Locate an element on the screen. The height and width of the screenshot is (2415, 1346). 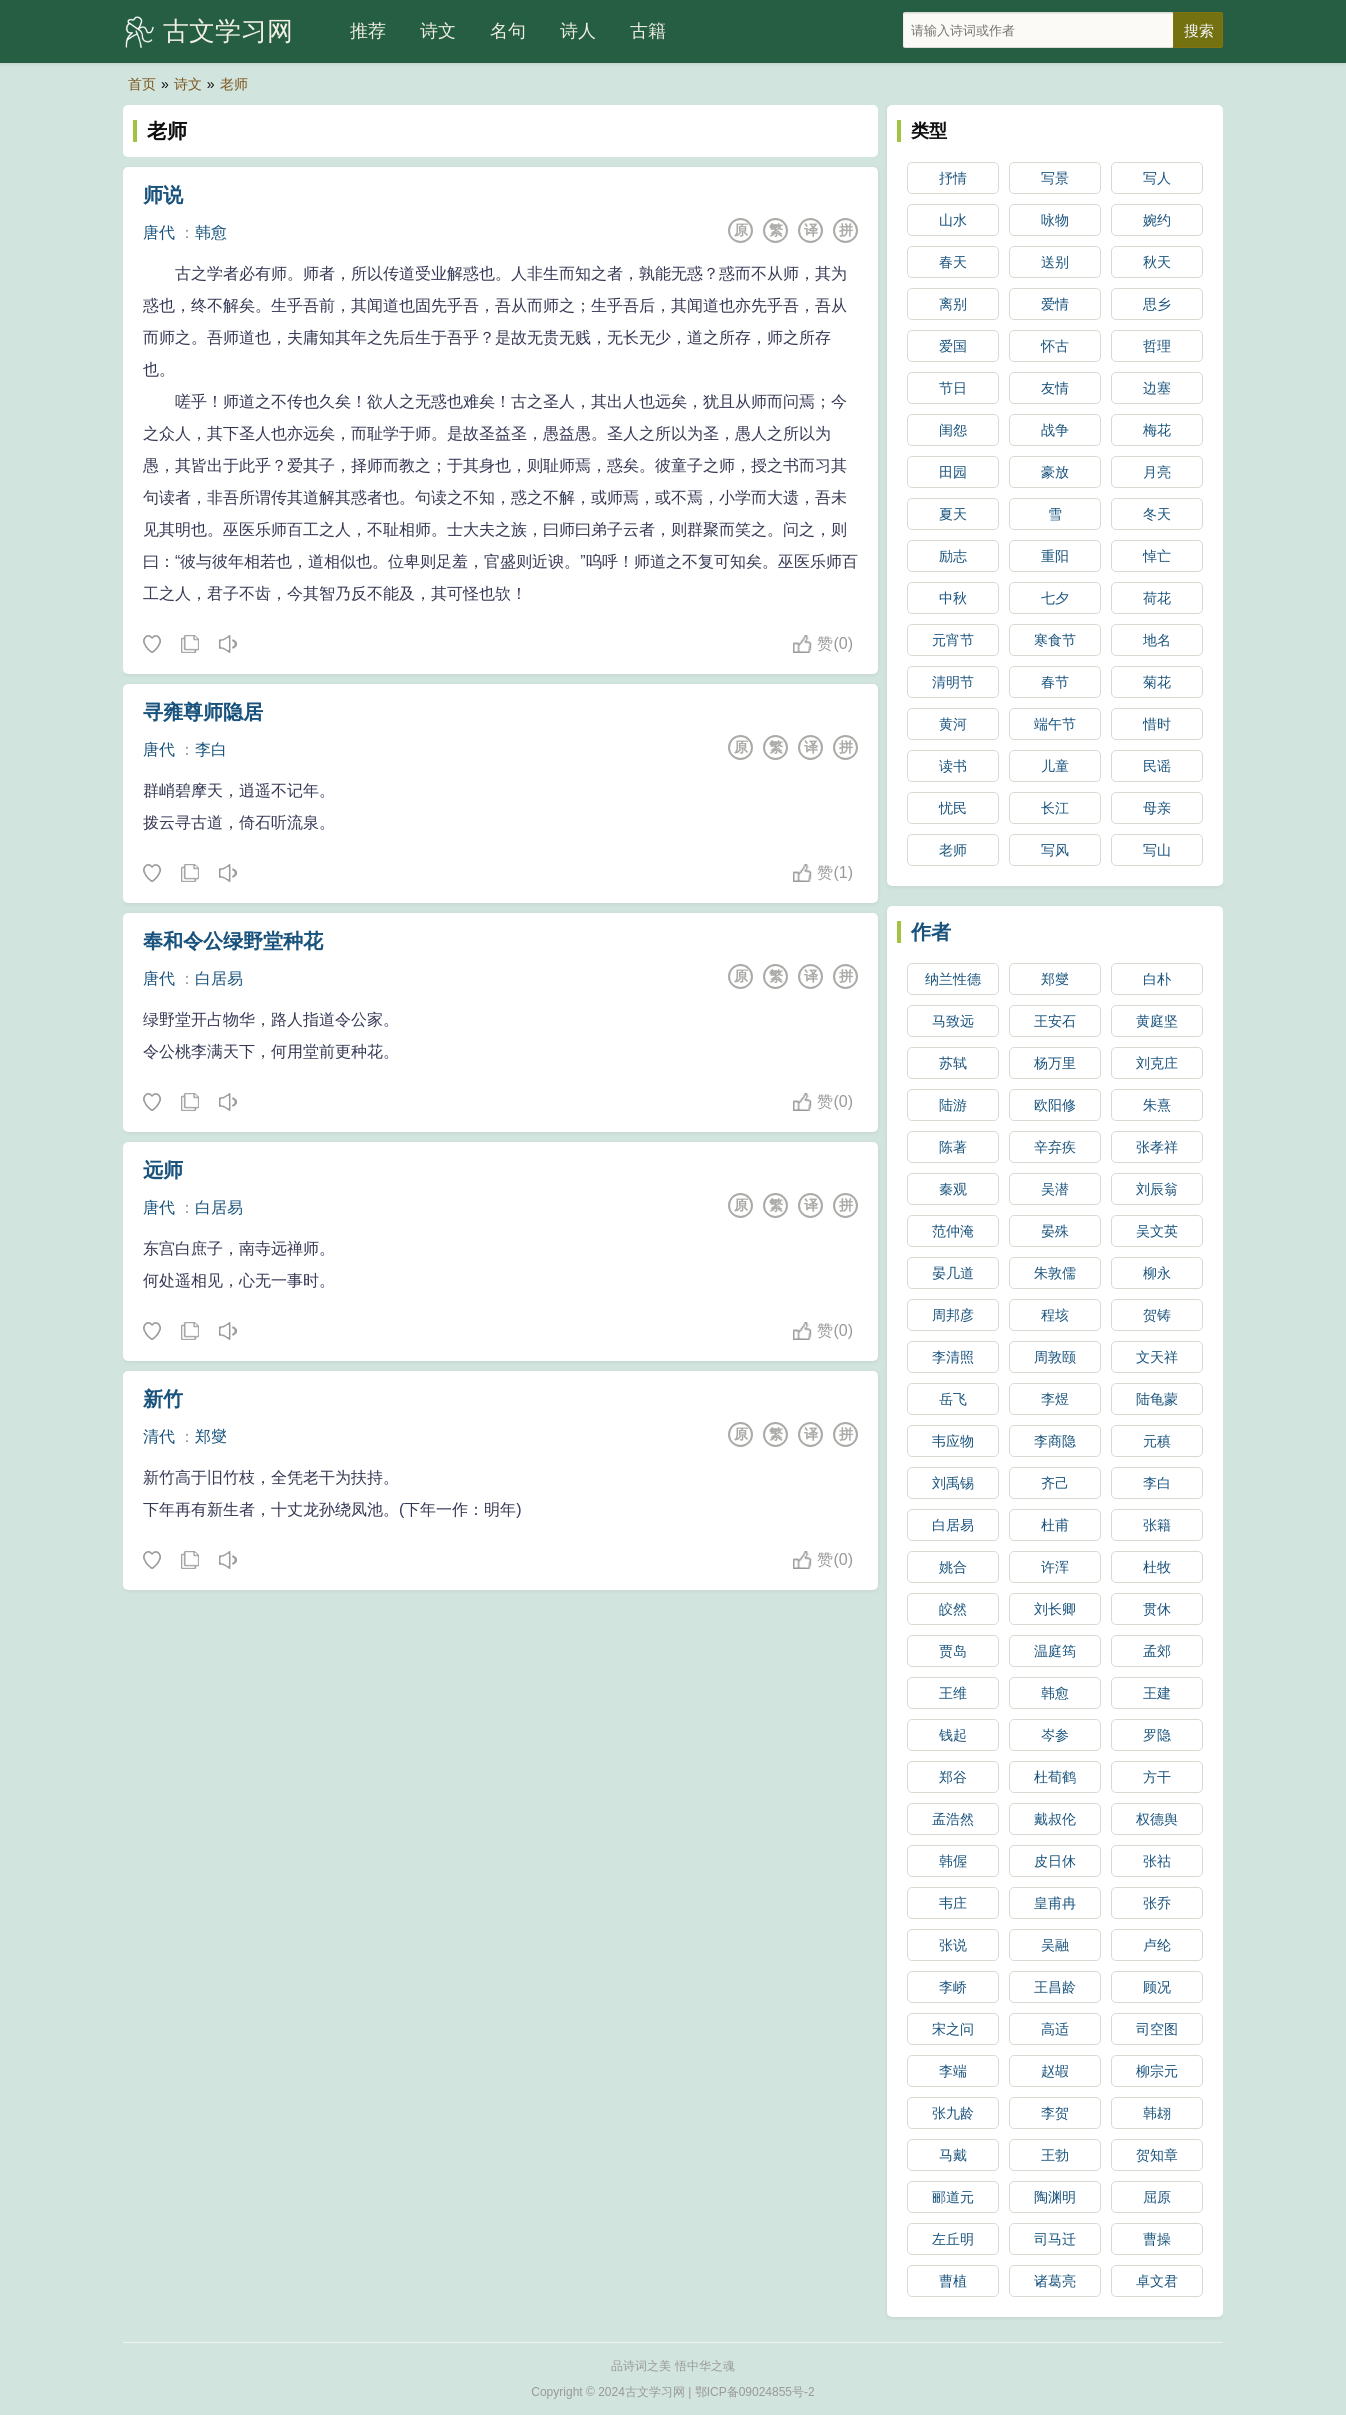
左丘明 is located at coordinates (953, 2239).